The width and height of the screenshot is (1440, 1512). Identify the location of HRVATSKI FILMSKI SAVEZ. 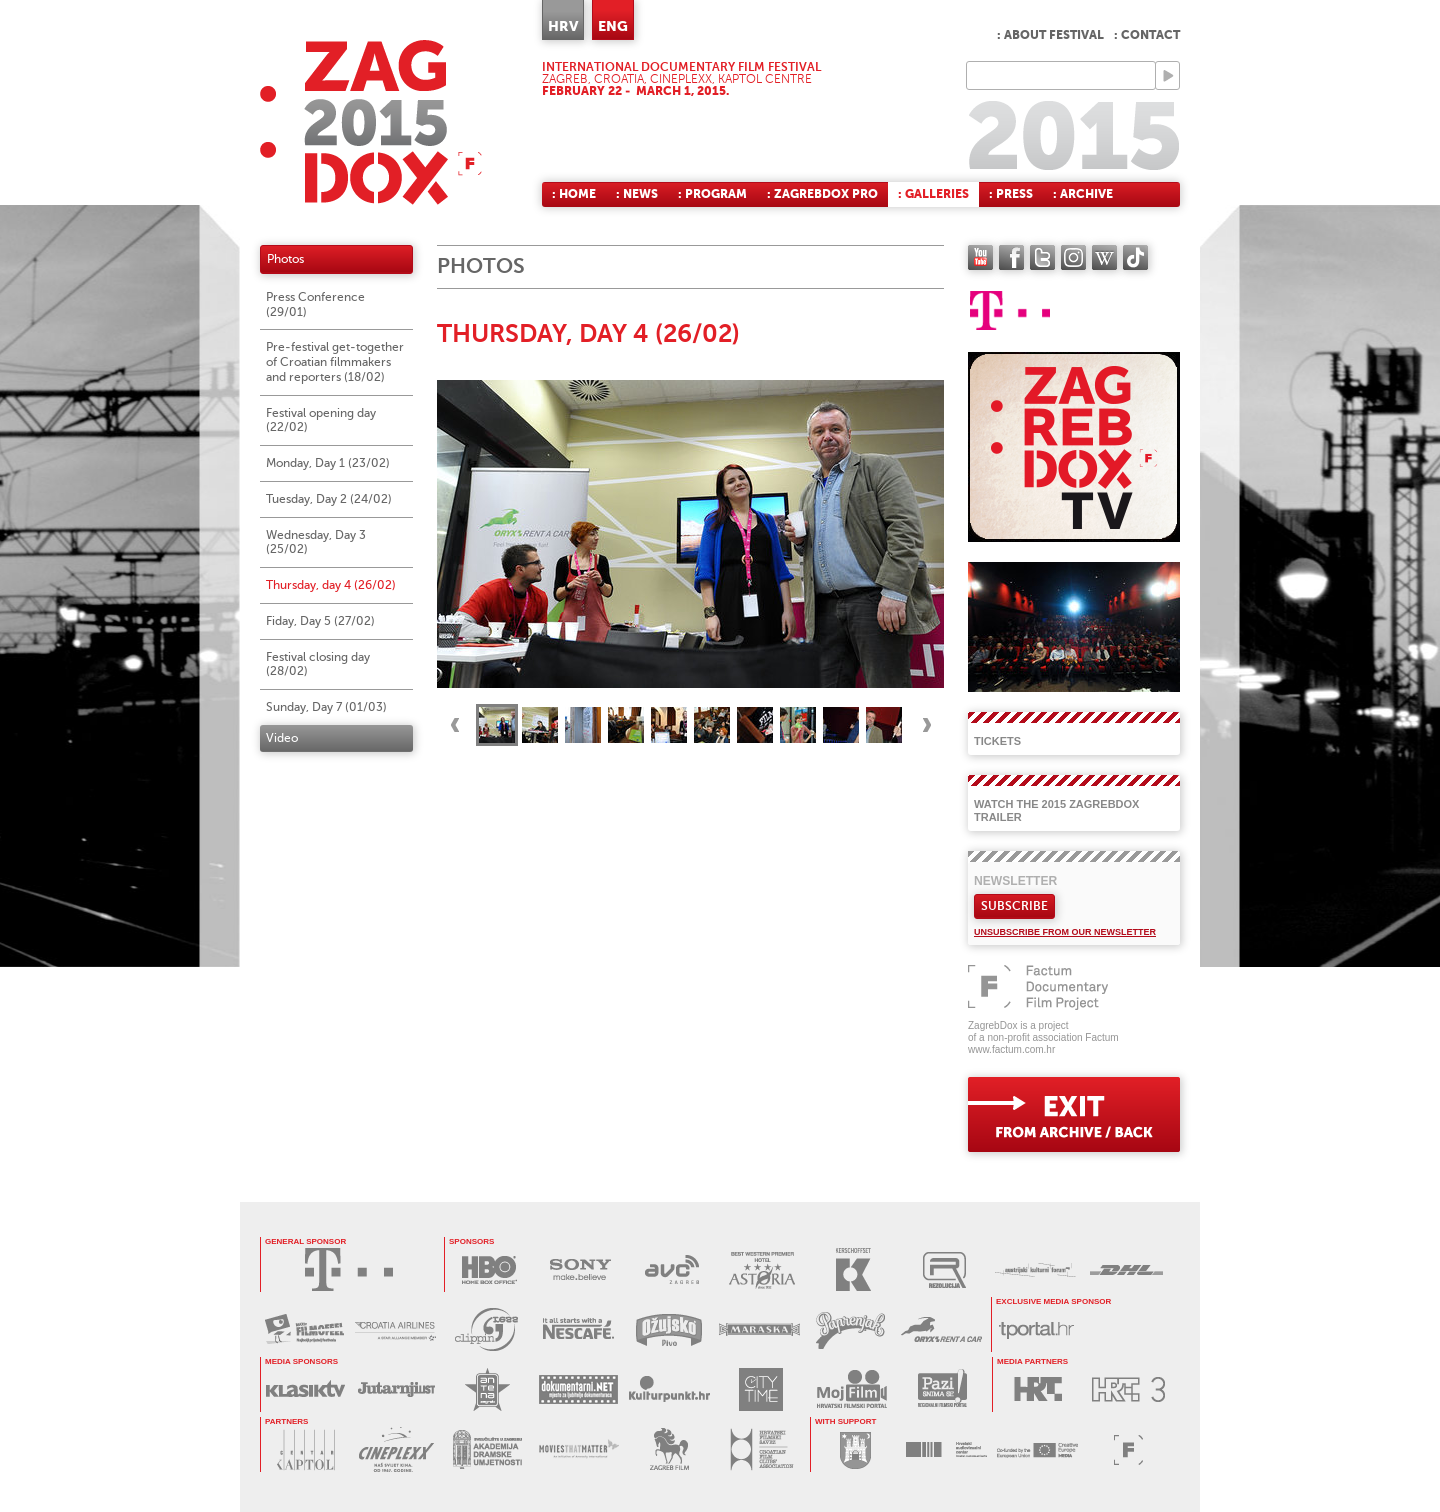
(760, 1449).